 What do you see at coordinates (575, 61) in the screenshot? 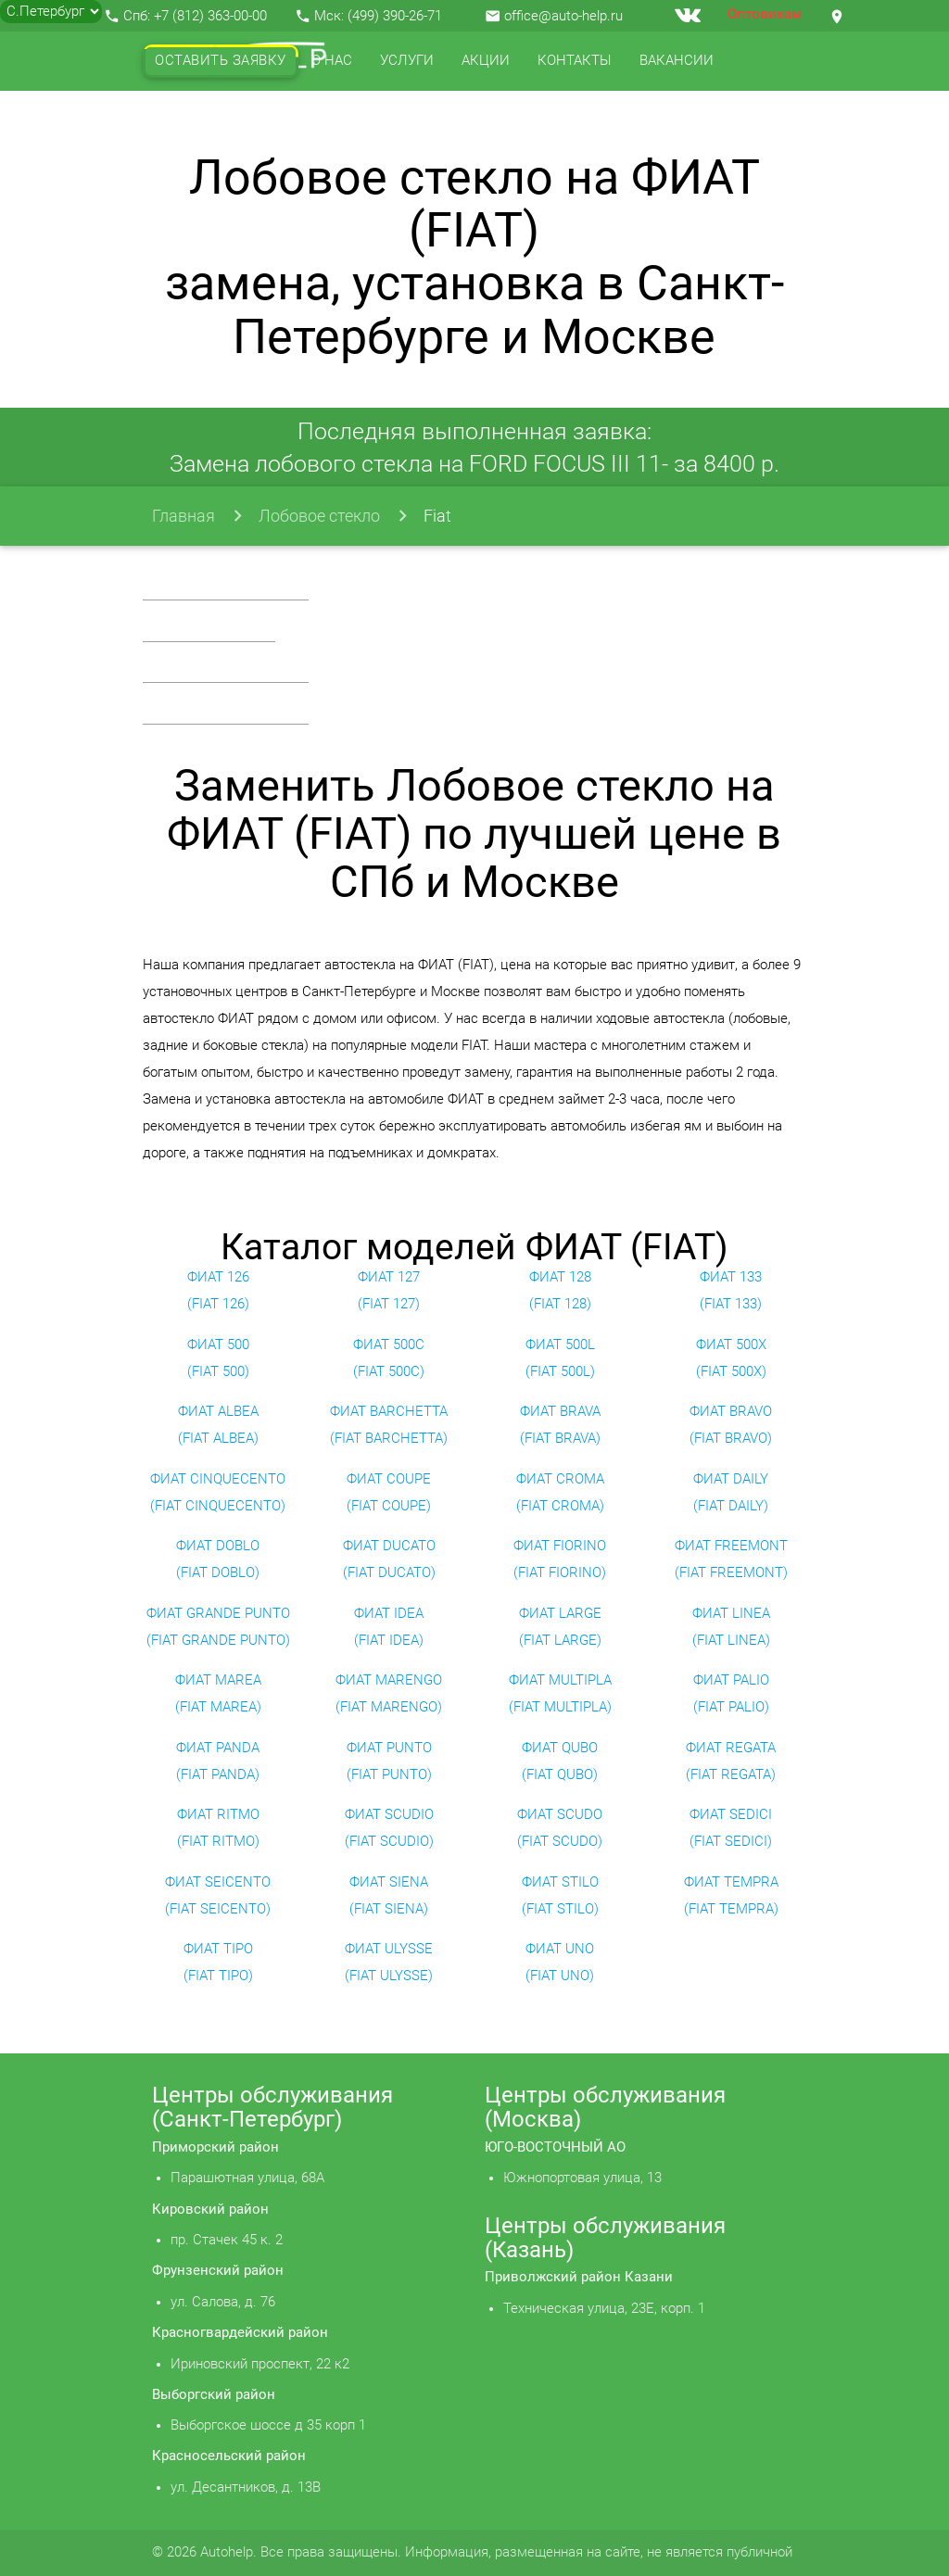
I see `Контакты` at bounding box center [575, 61].